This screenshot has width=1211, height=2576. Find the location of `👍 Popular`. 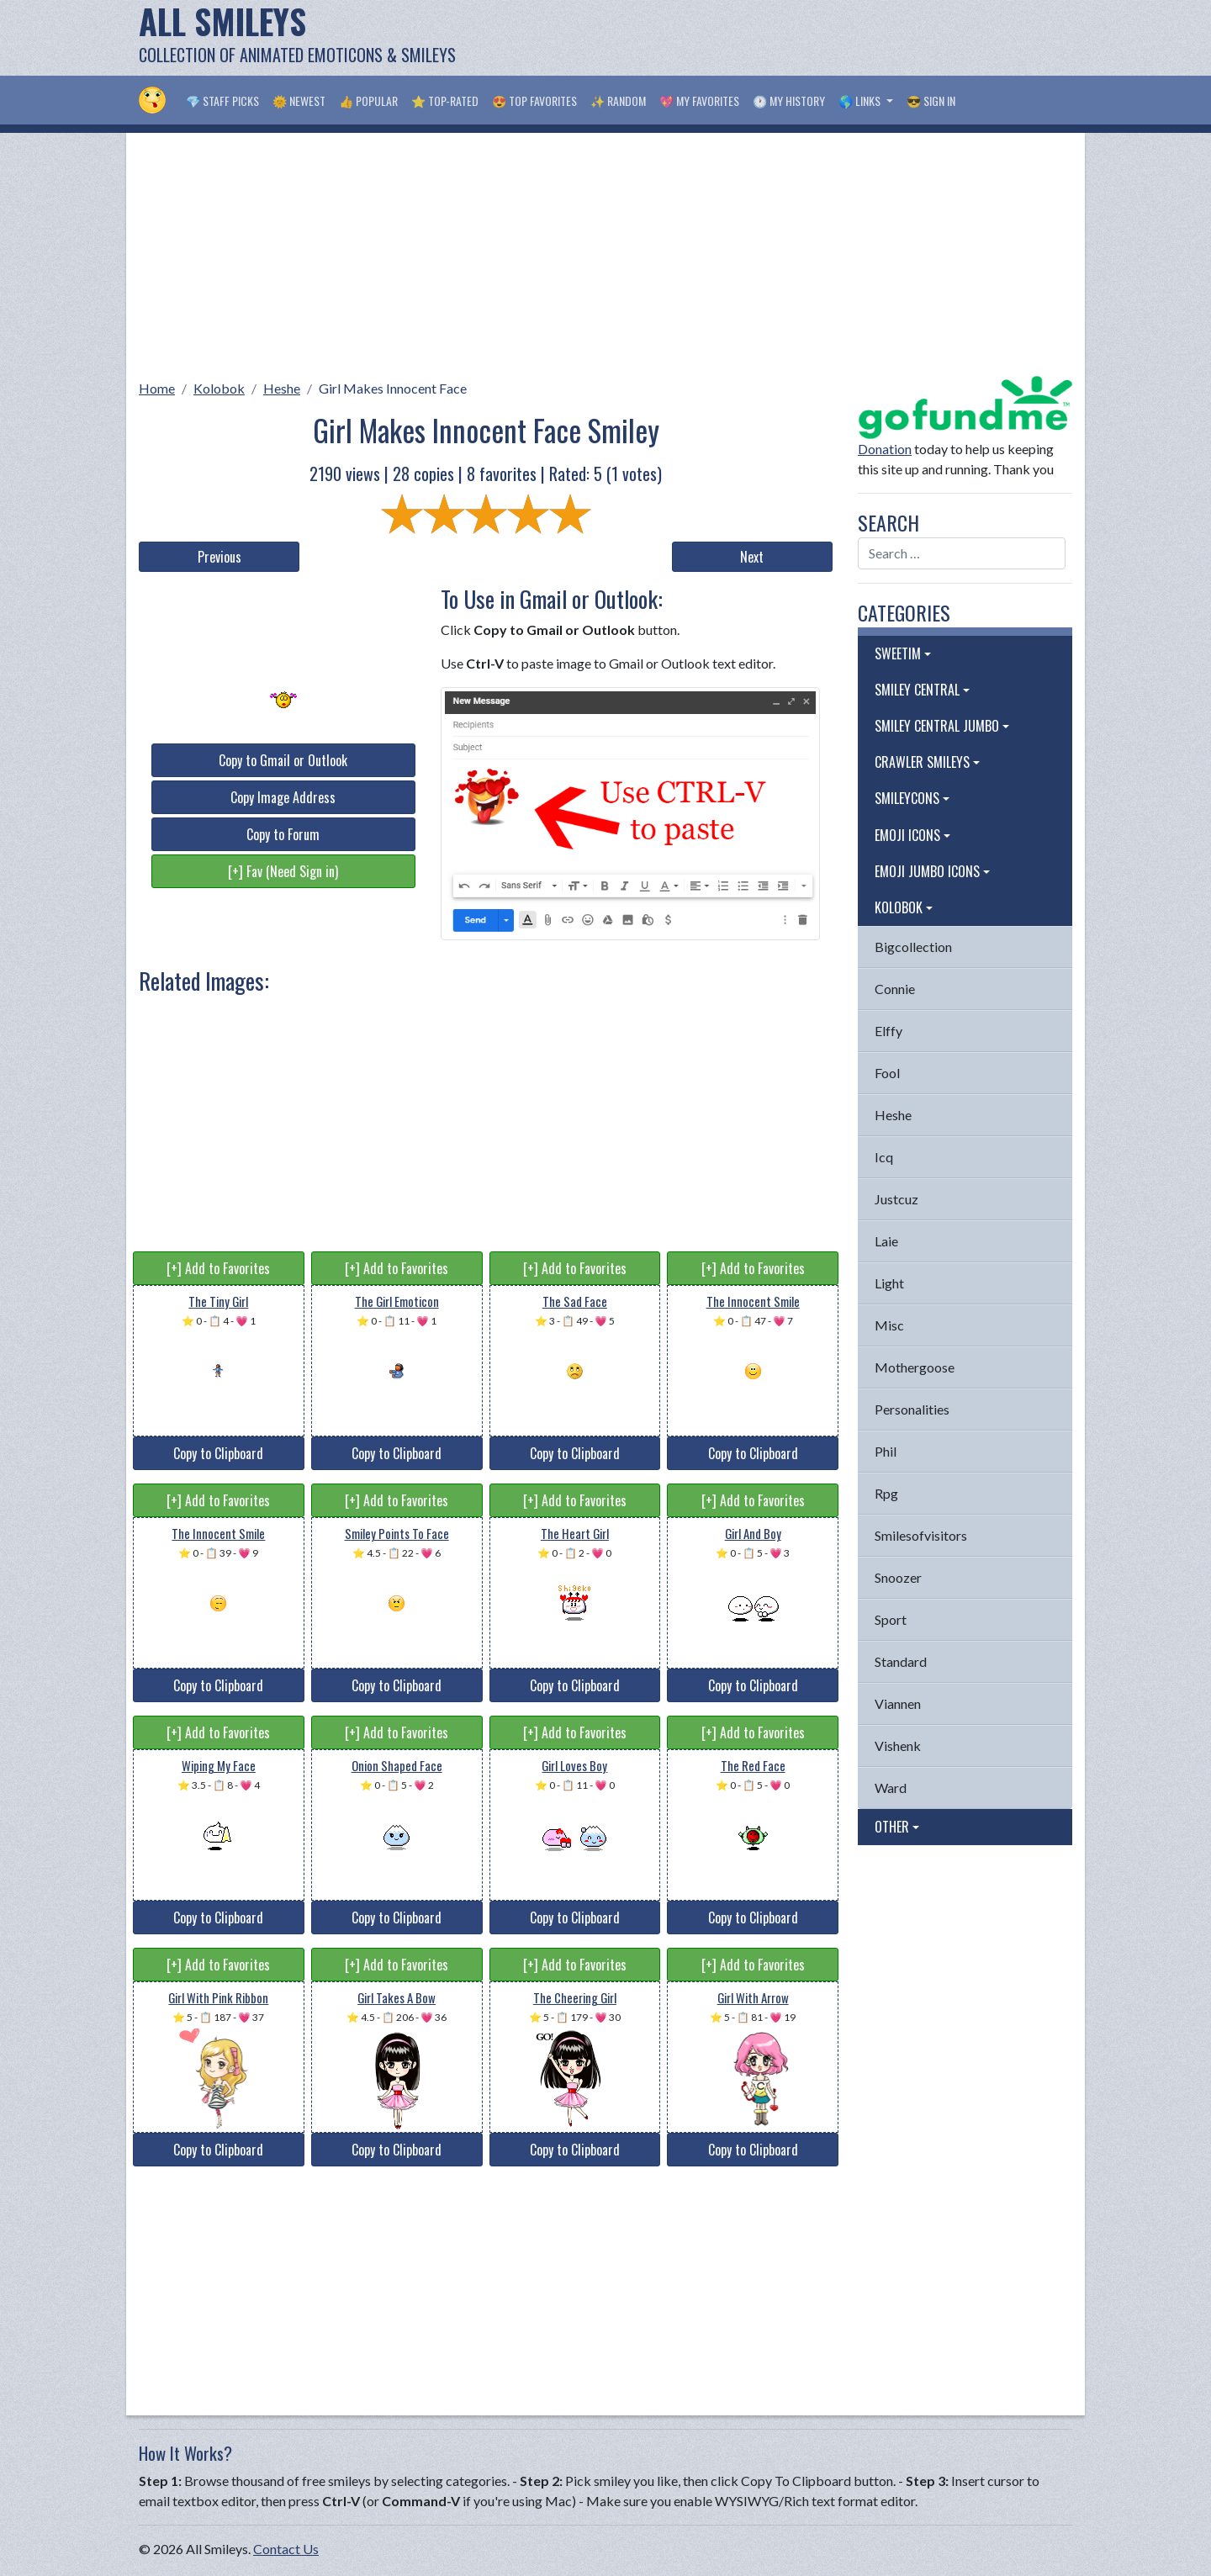

👍 Popular is located at coordinates (368, 100).